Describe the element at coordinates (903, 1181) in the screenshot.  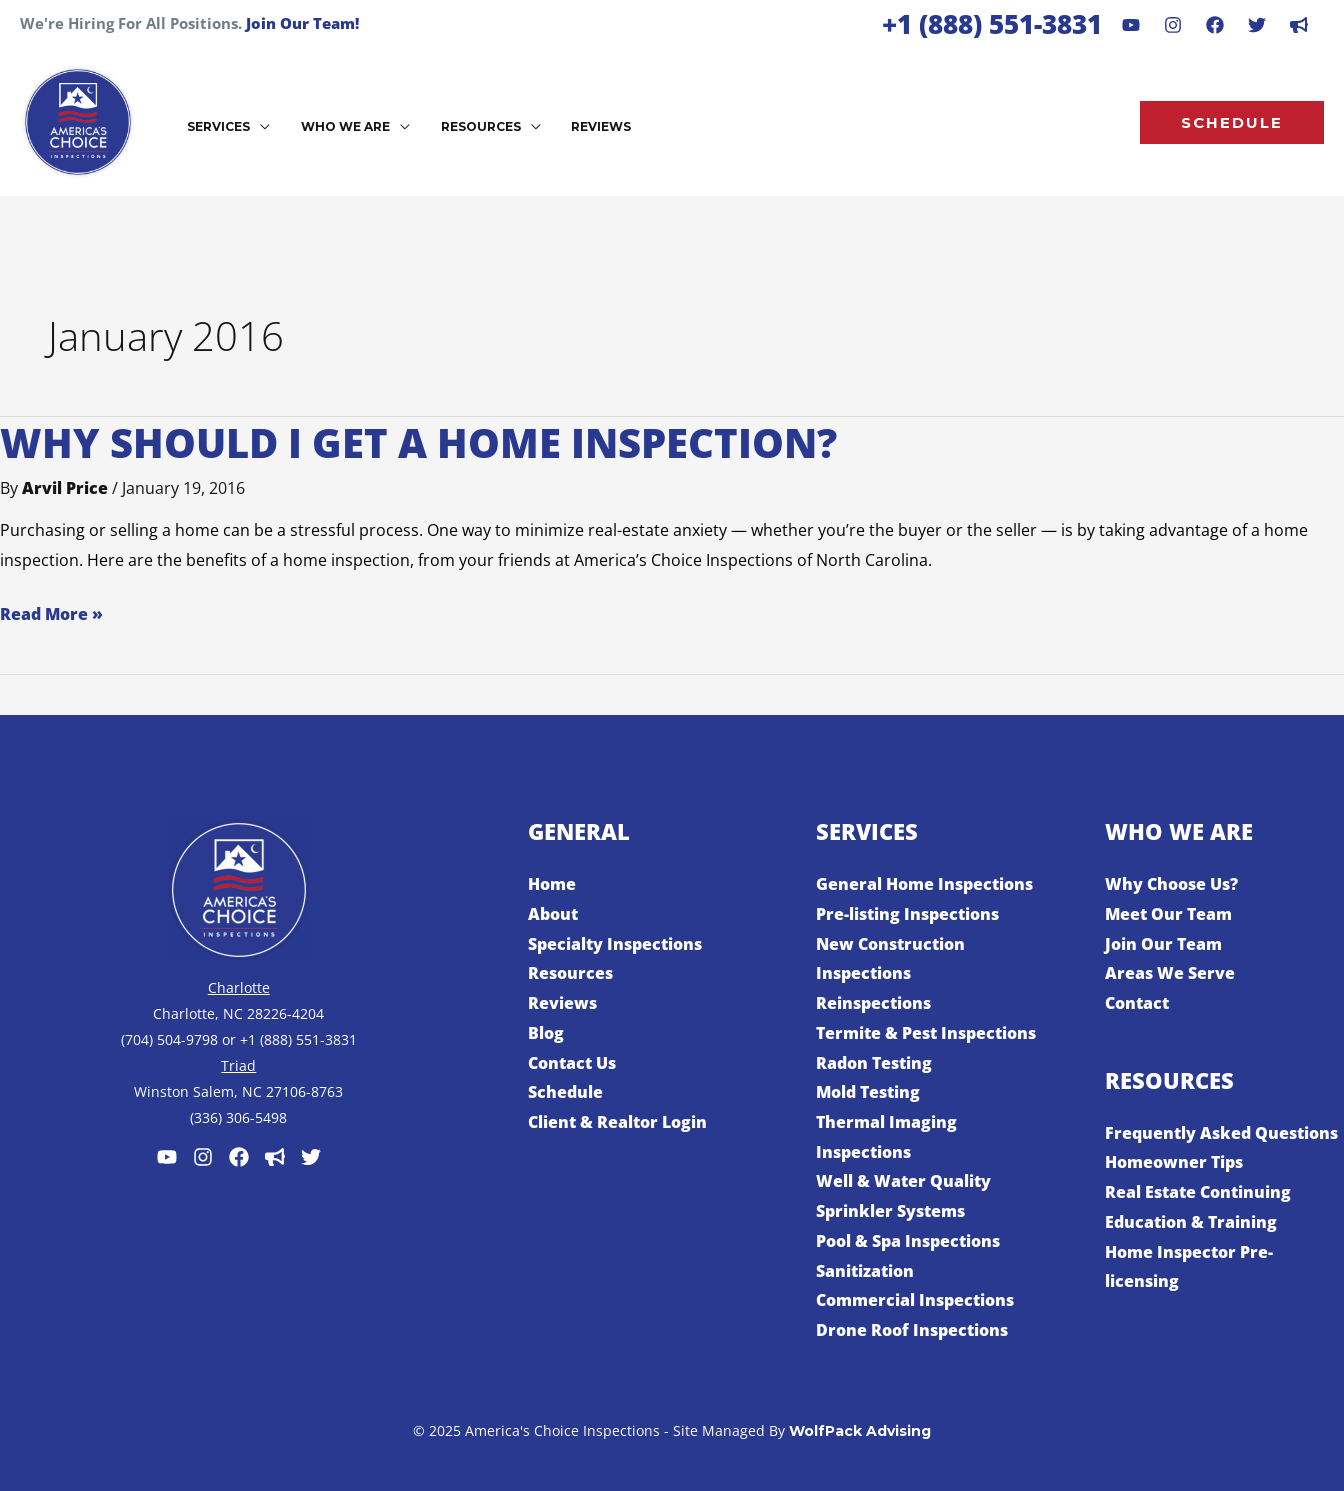
I see `Well & Water Quality` at that location.